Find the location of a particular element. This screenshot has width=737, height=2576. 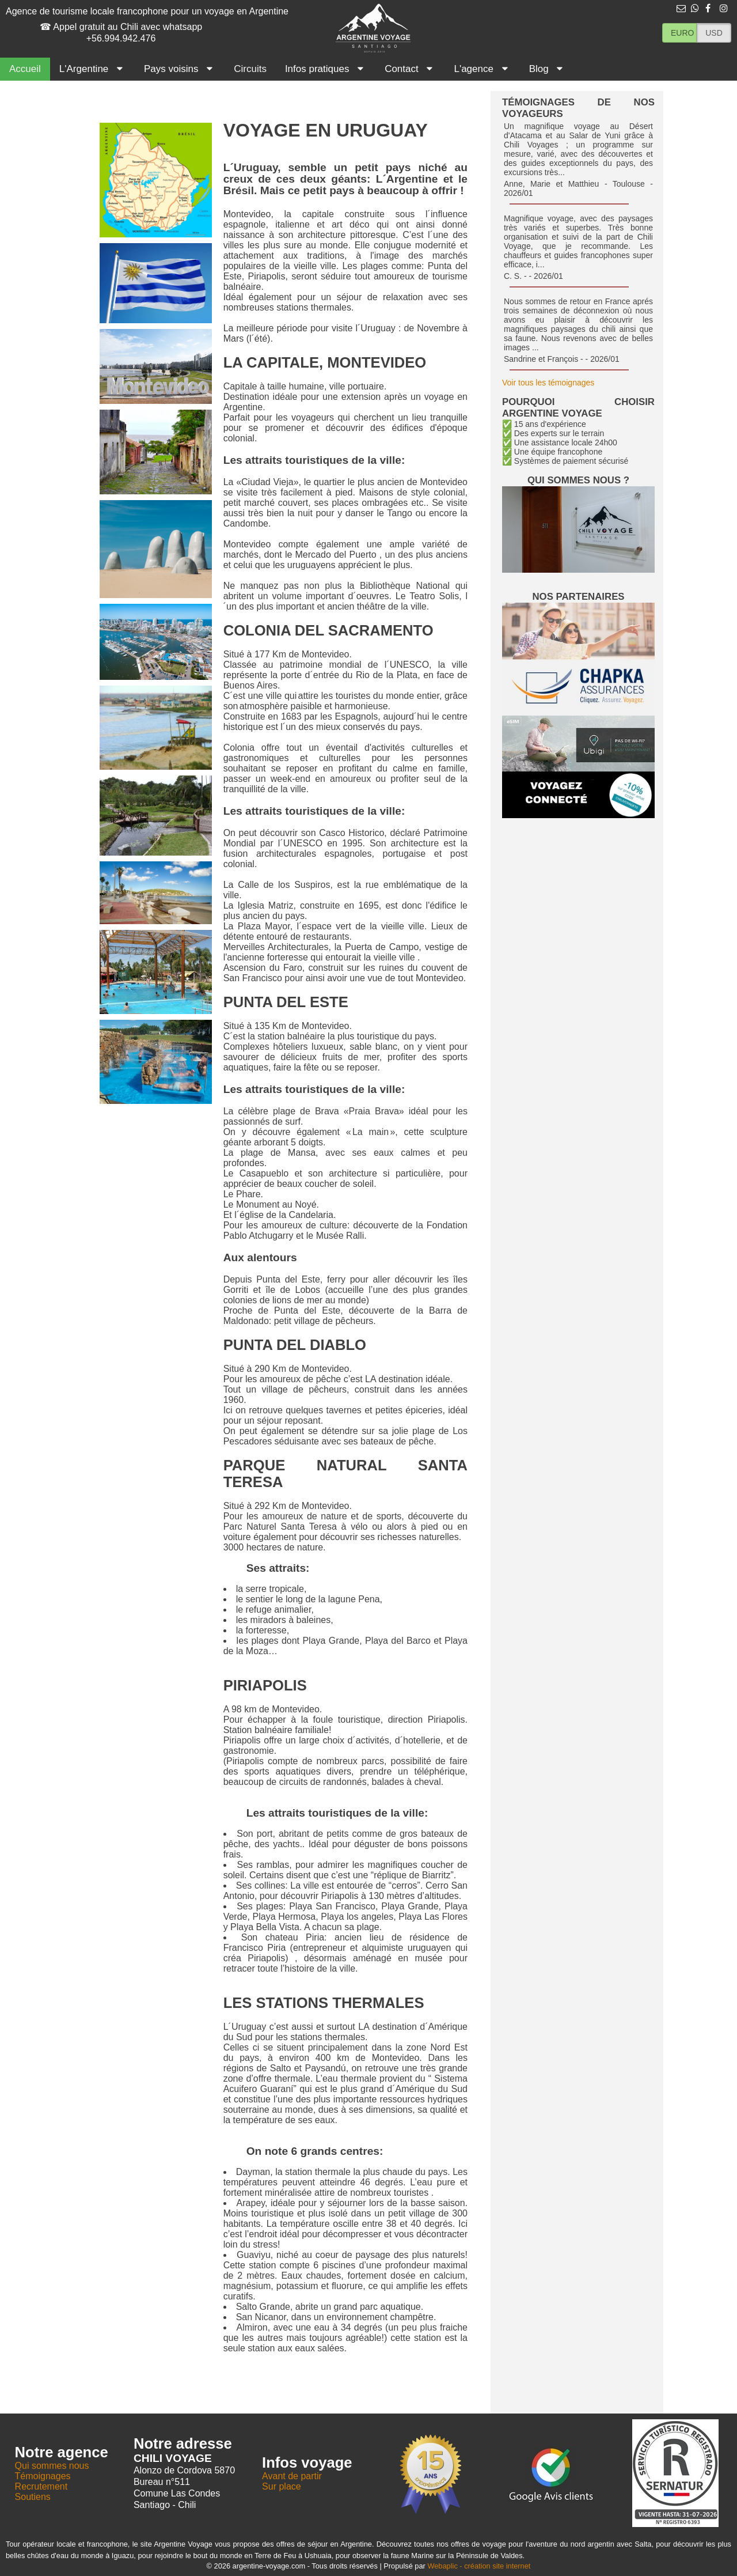

L'Argentine is located at coordinates (92, 68).